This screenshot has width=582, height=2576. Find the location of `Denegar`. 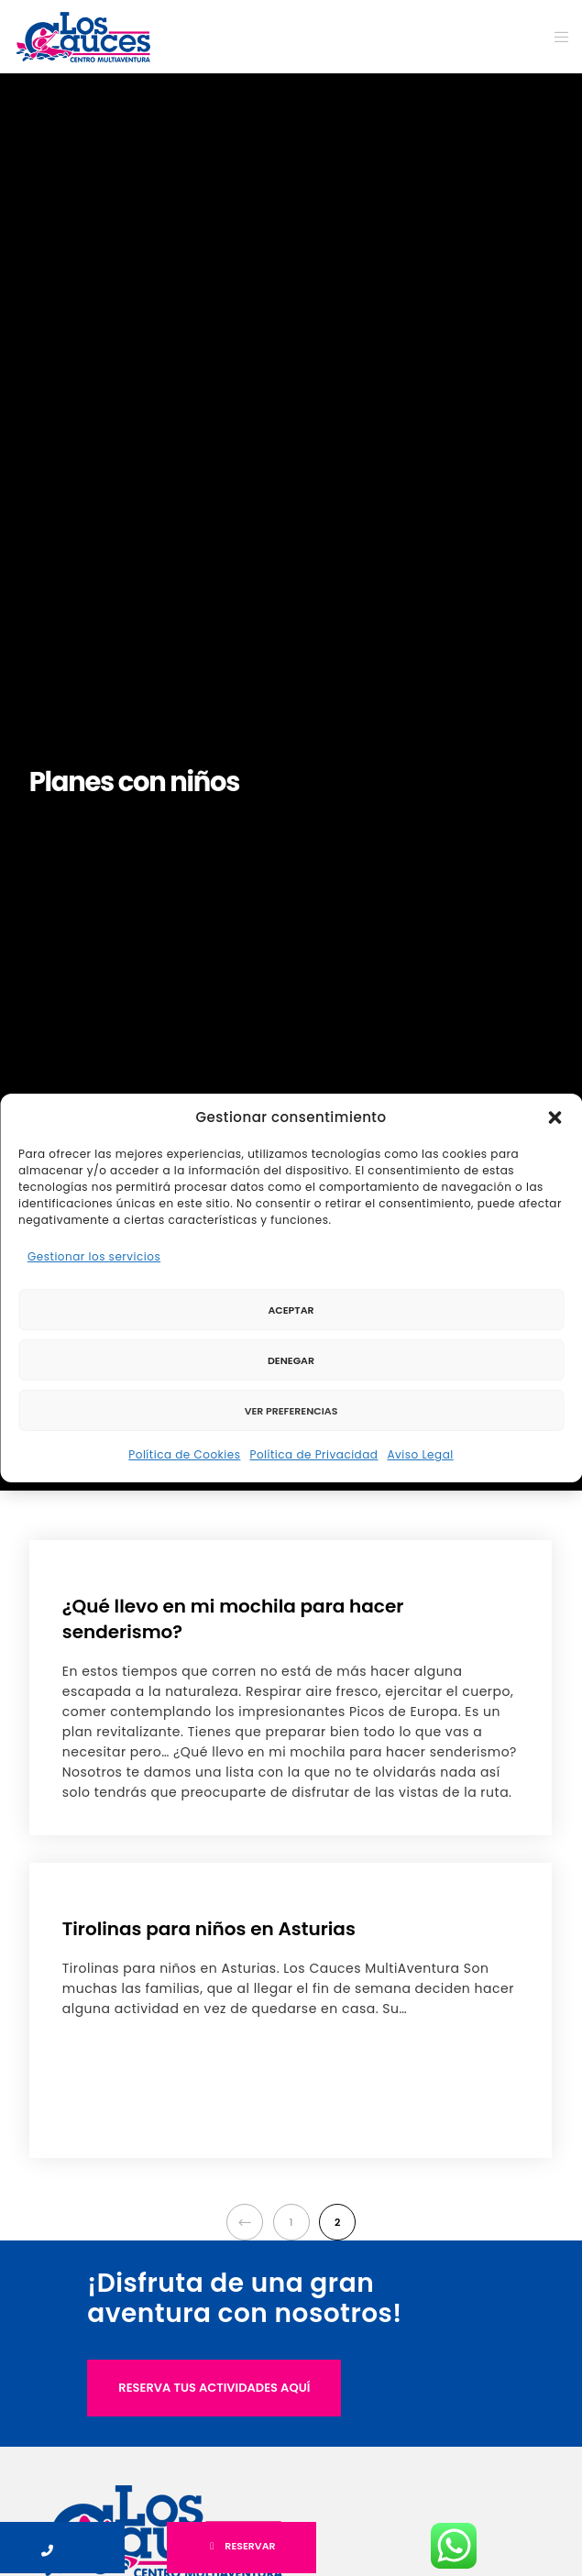

Denegar is located at coordinates (291, 1360).